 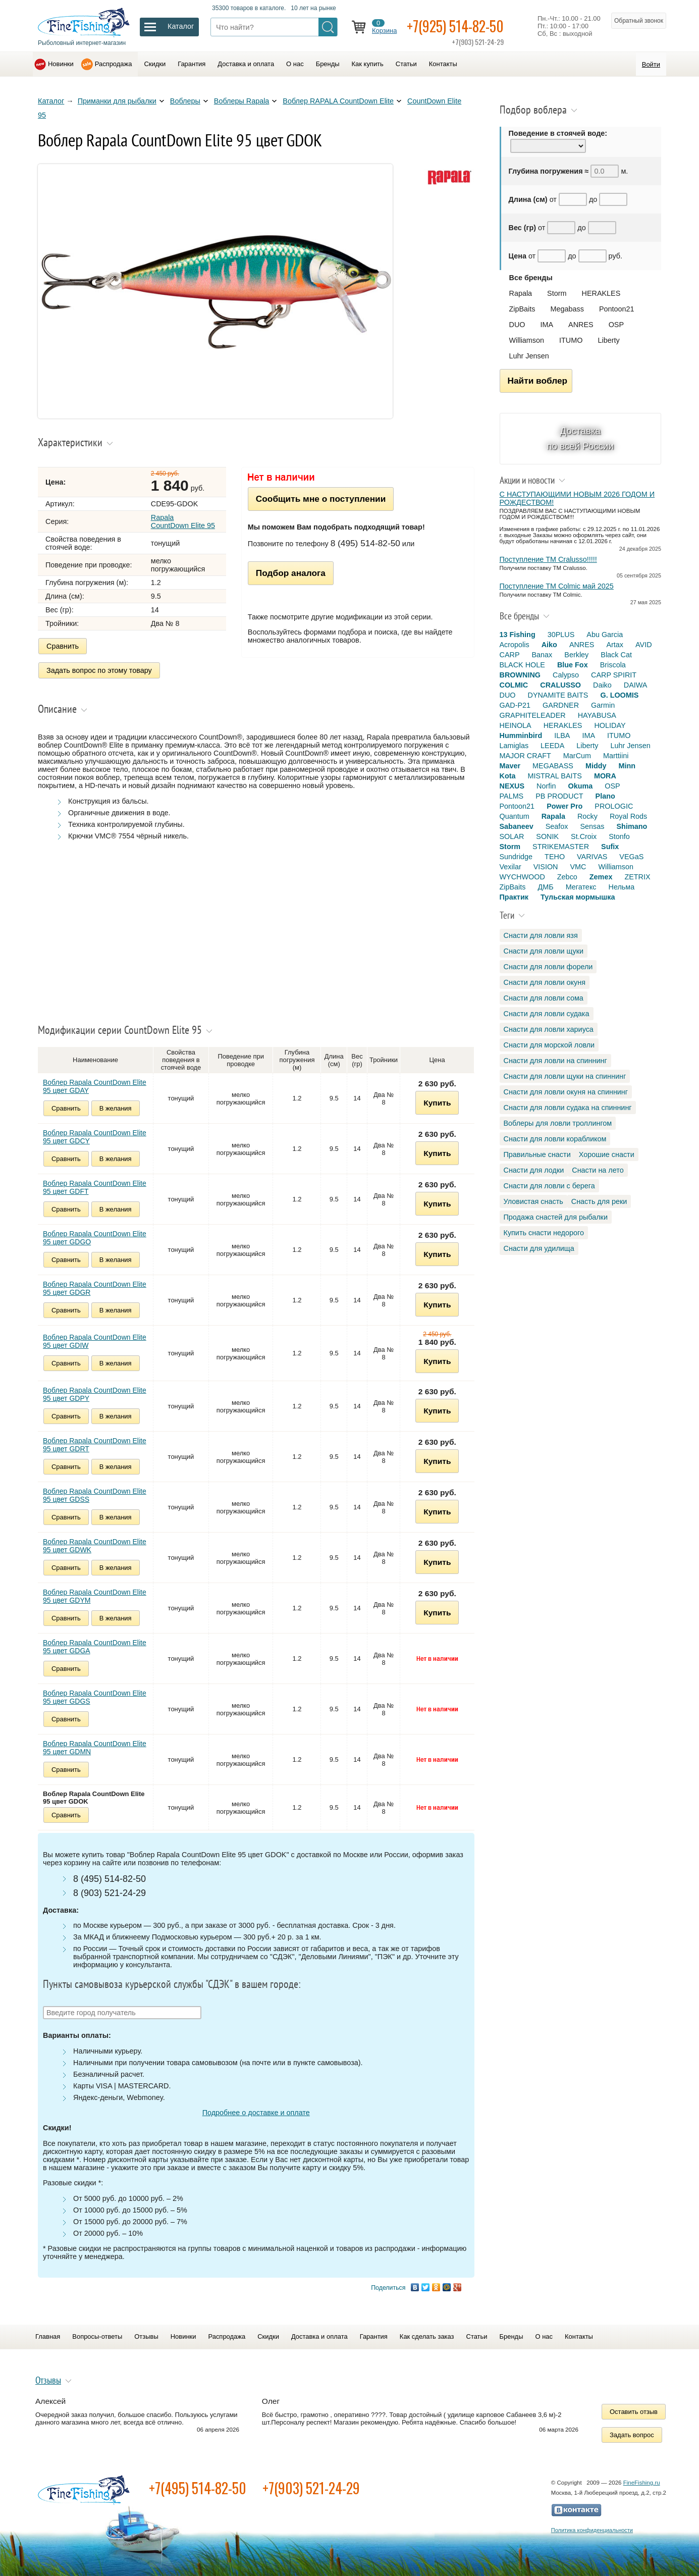 What do you see at coordinates (570, 340) in the screenshot?
I see `ITUMO` at bounding box center [570, 340].